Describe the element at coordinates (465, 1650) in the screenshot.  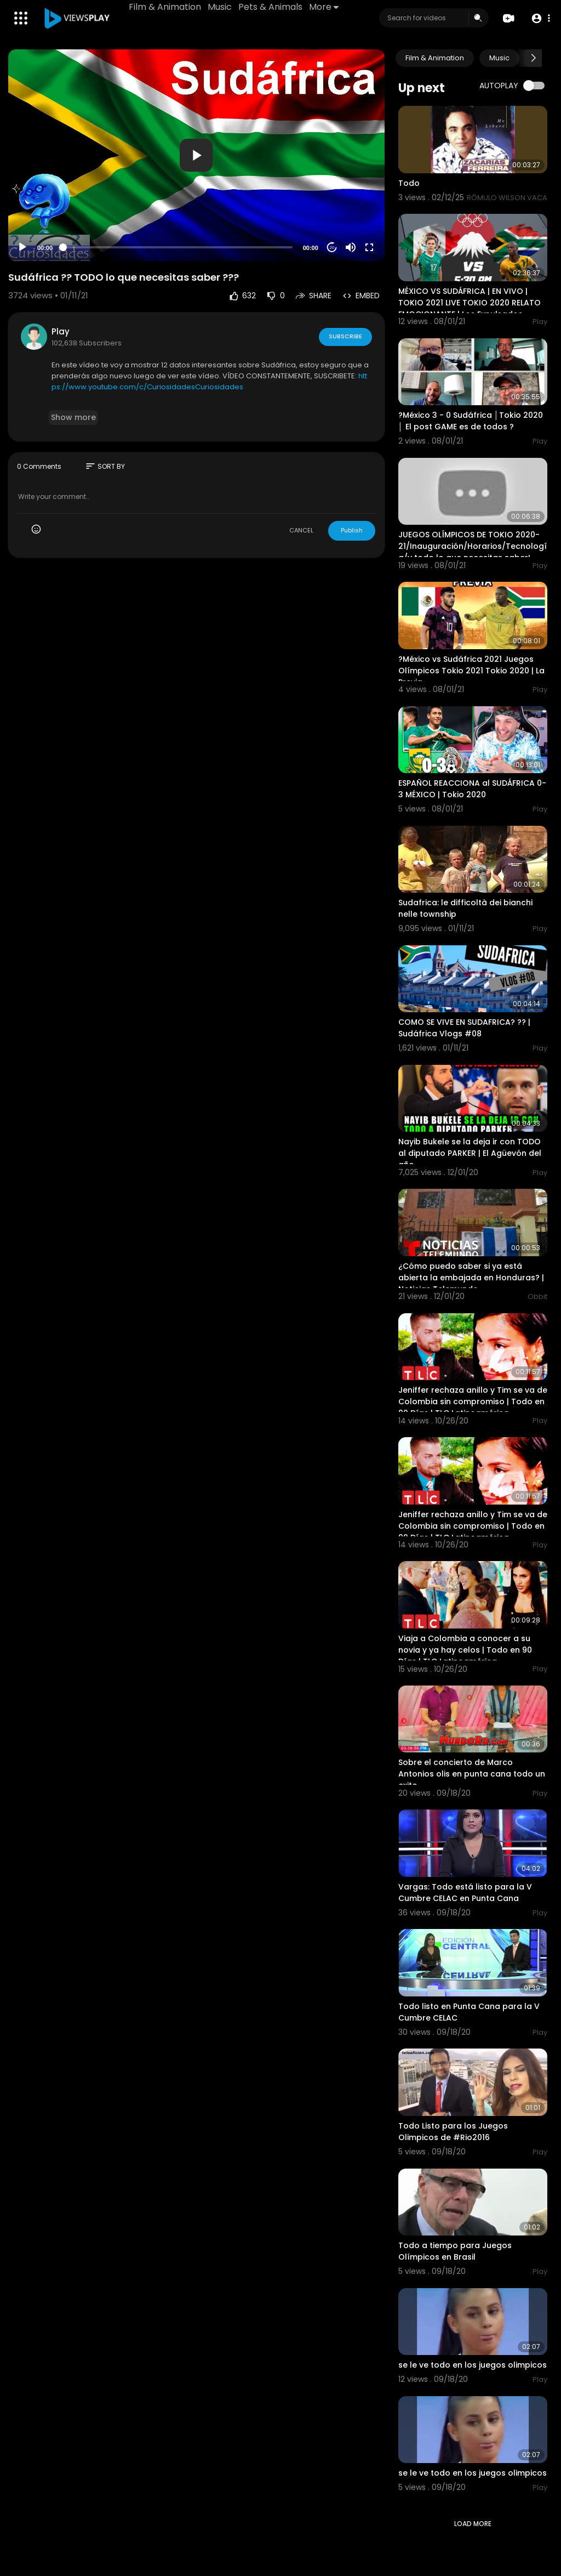
I see `Viaja a Colombia a conocer a su novia y ya hay celos | Todo en 90 Días | TLC Latinoamérica` at that location.